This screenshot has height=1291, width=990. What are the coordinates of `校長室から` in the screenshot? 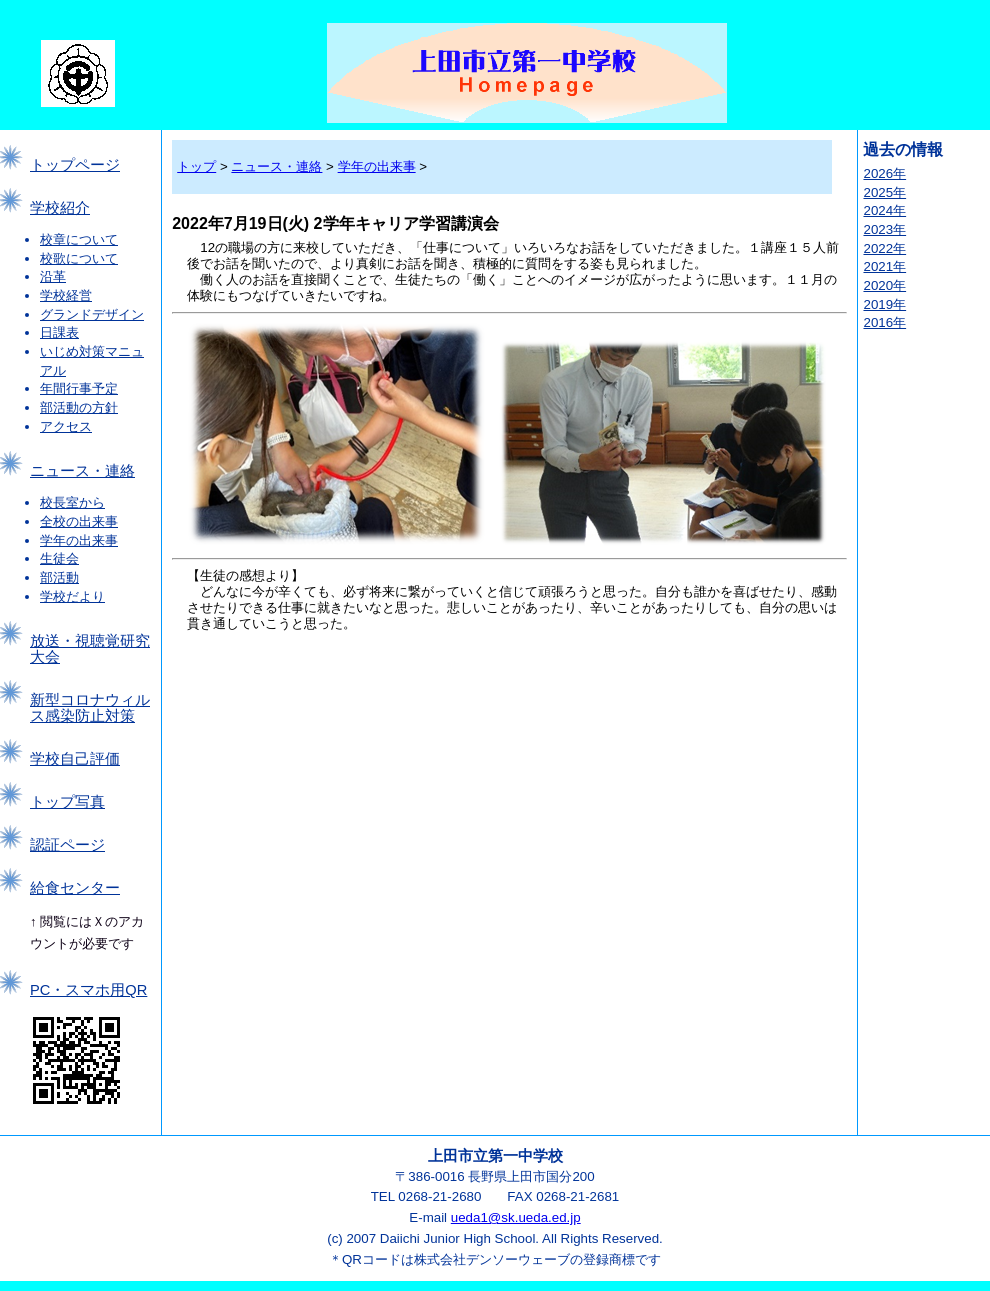 It's located at (72, 502).